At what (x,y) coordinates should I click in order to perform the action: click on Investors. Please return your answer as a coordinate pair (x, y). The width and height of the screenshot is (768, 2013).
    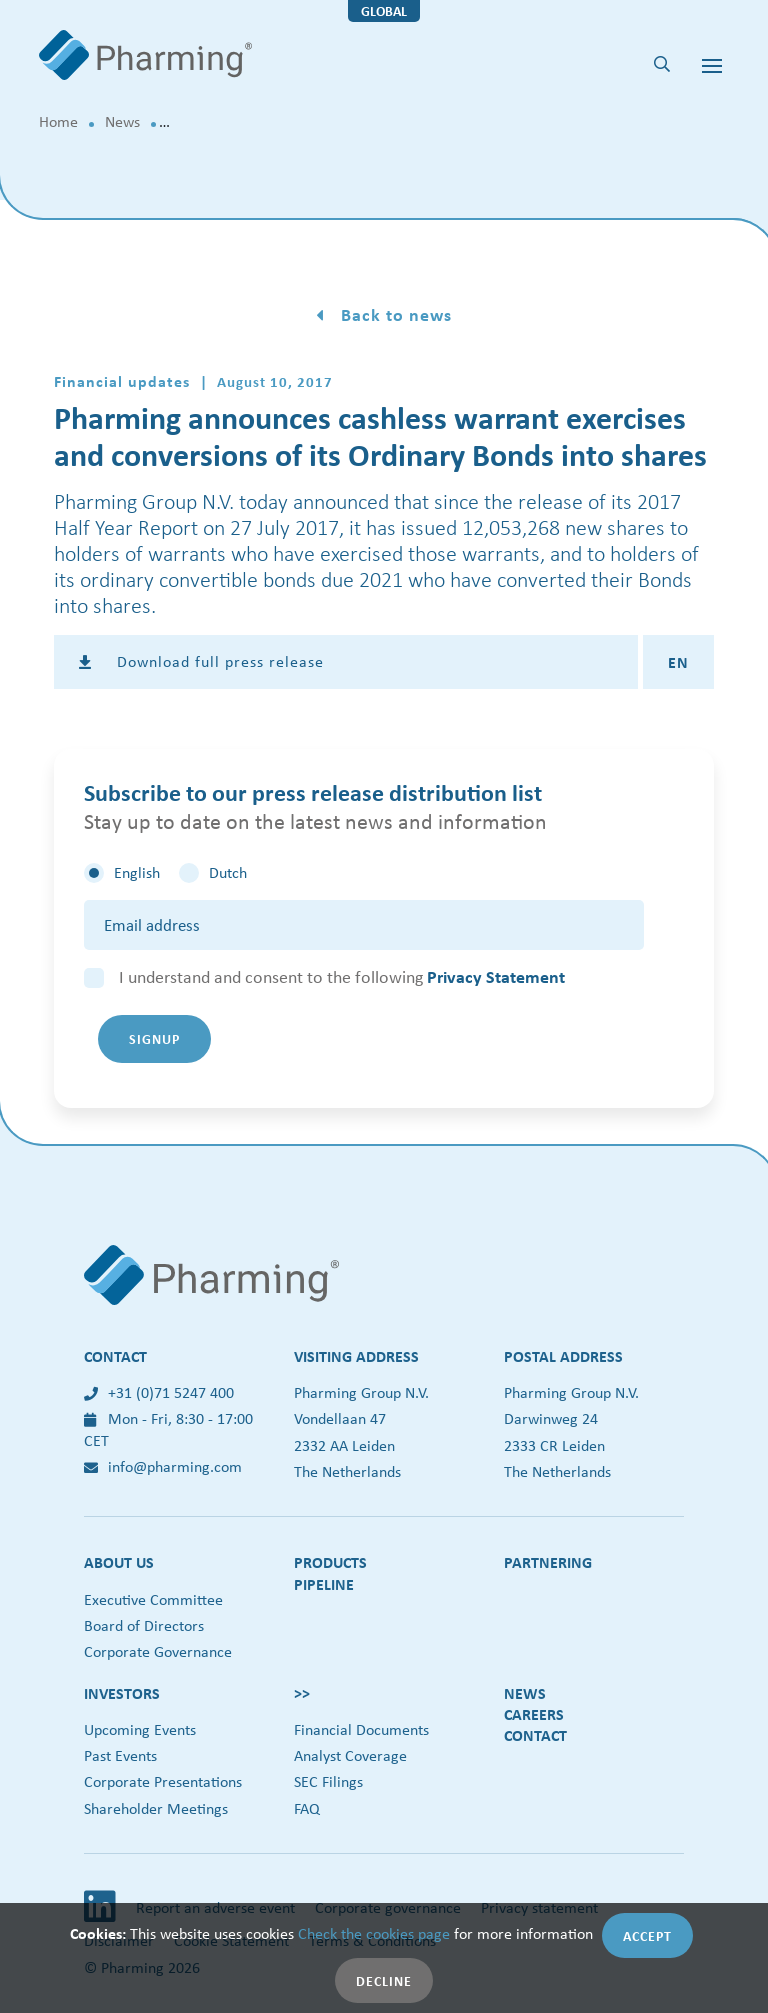
    Looking at the image, I should click on (122, 1693).